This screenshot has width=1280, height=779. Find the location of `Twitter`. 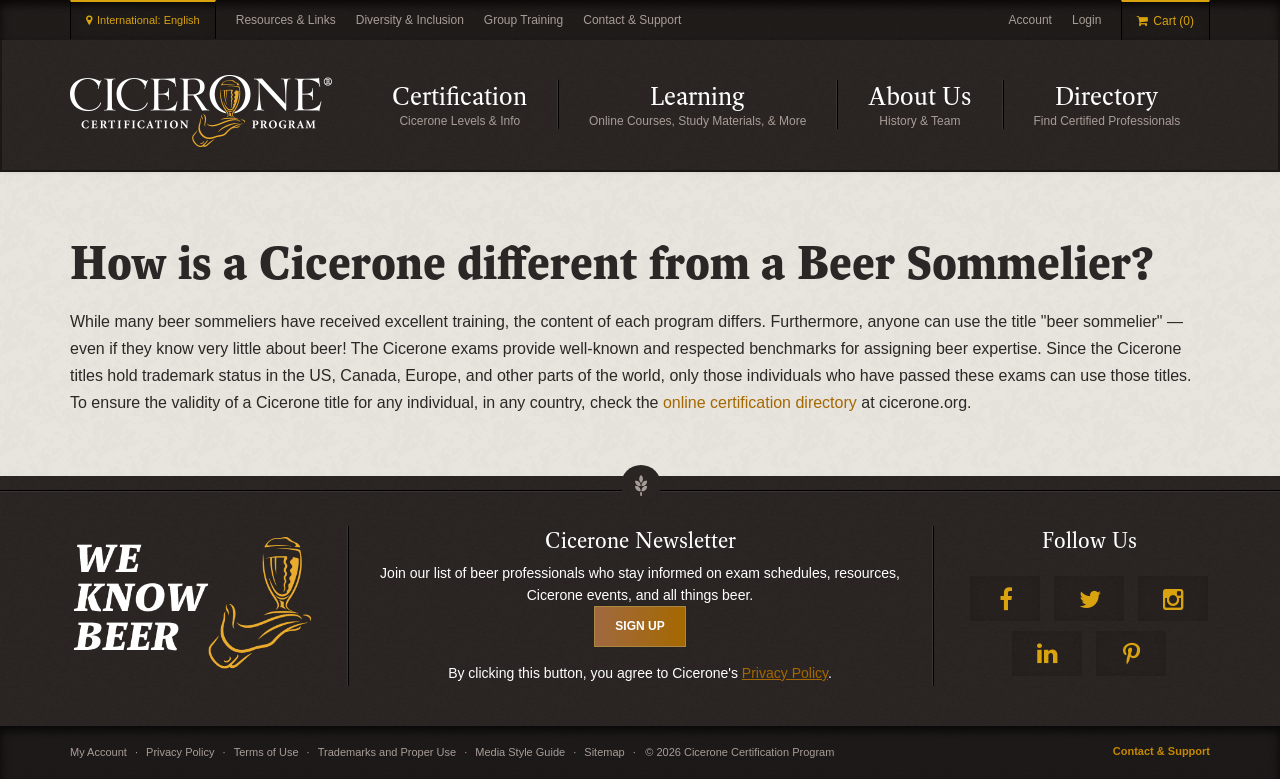

Twitter is located at coordinates (1089, 598).